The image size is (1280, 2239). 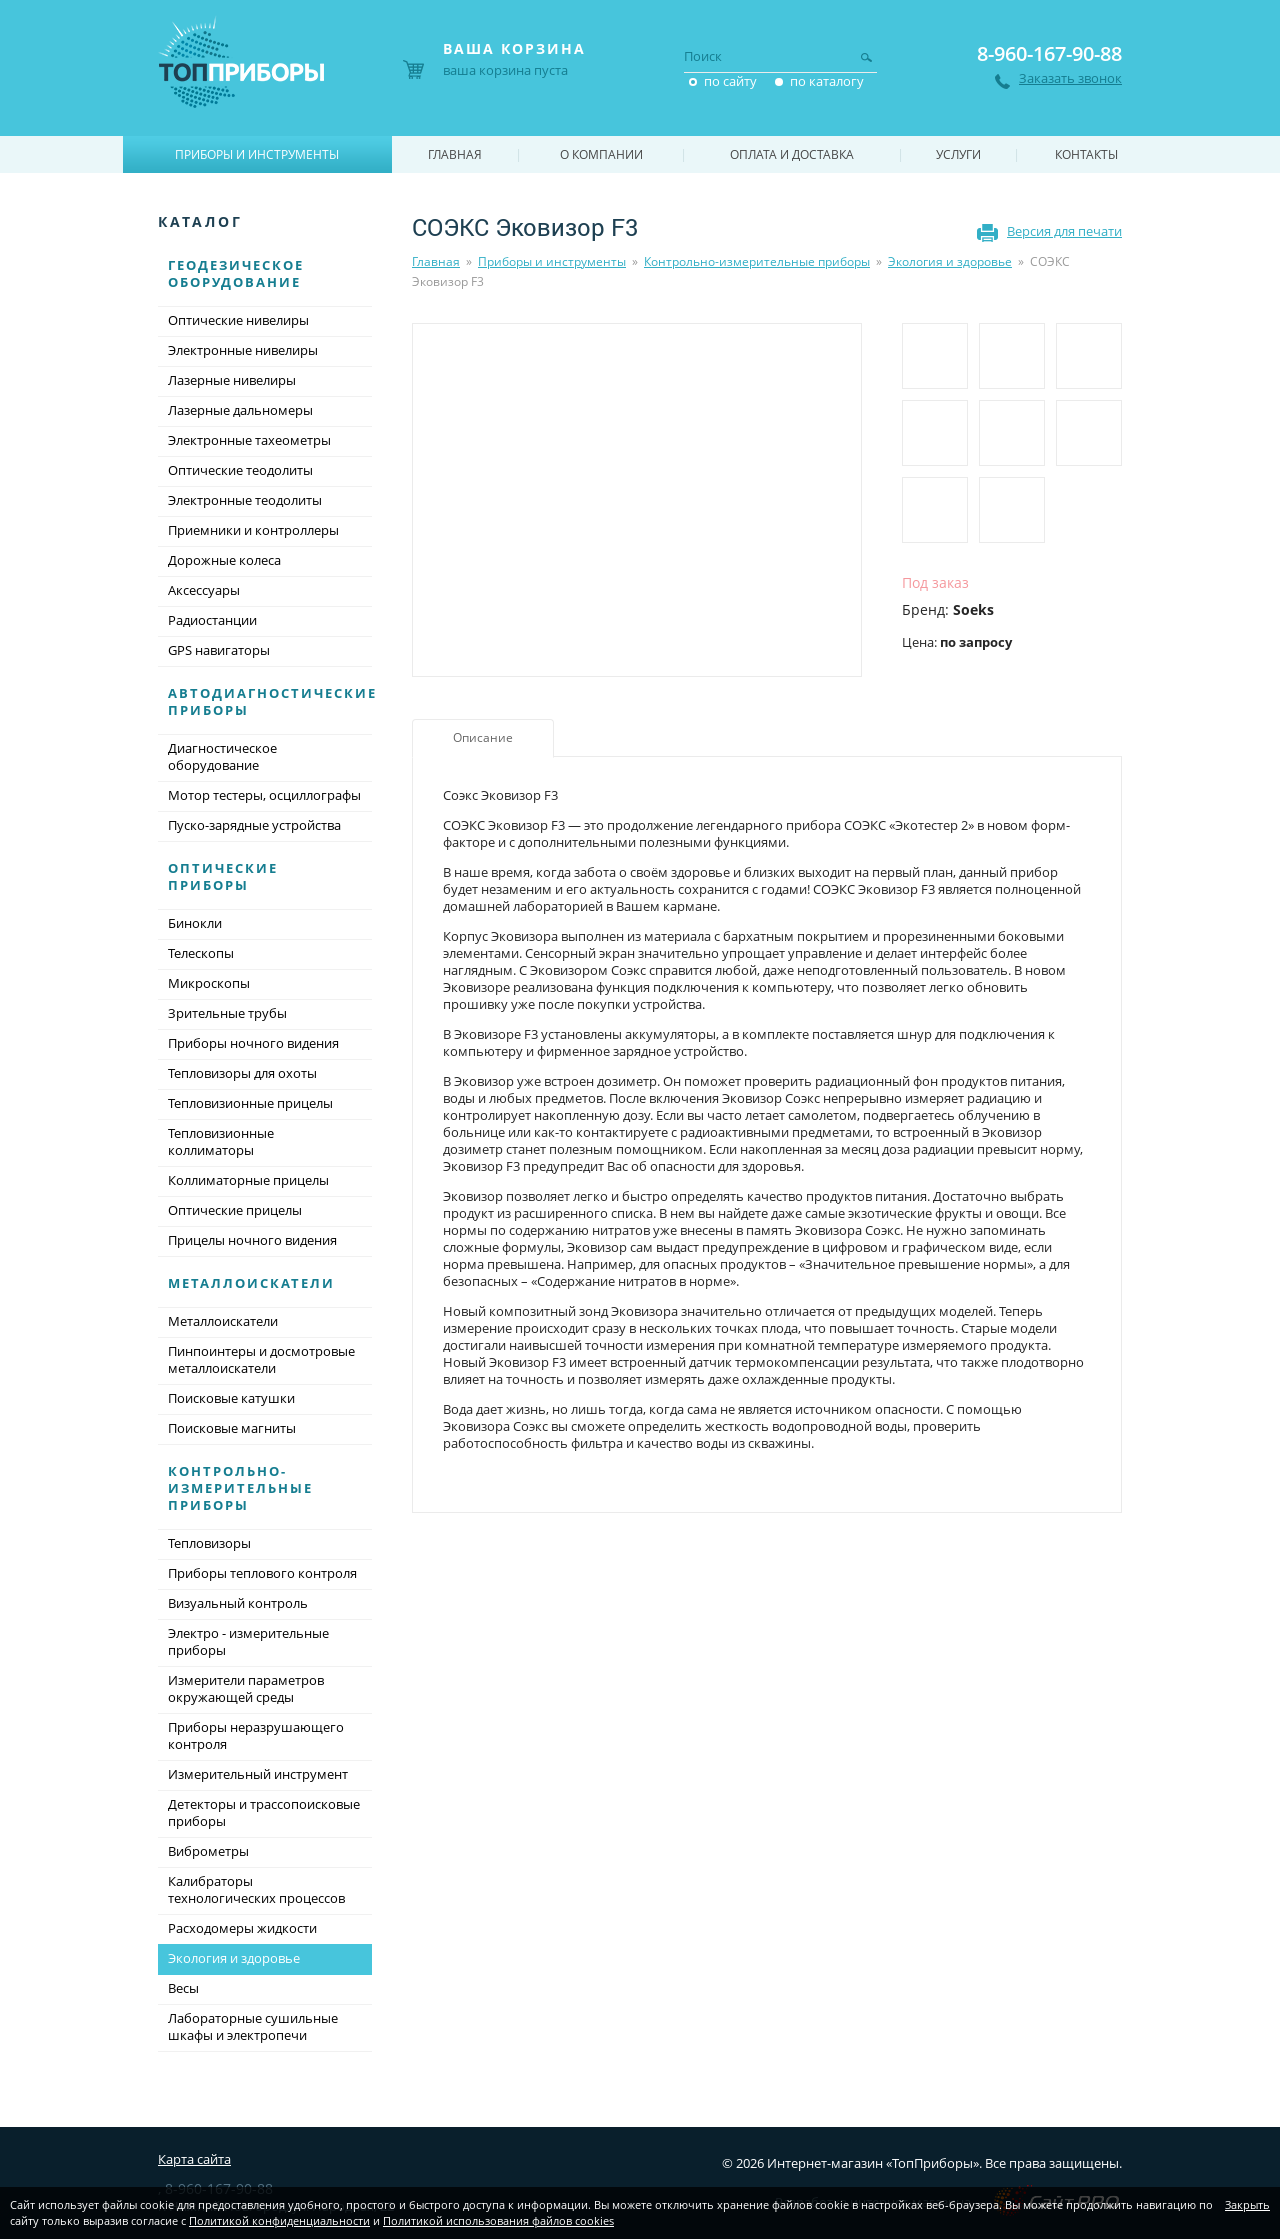 I want to click on Расходомеры жидкости, so click(x=242, y=1928).